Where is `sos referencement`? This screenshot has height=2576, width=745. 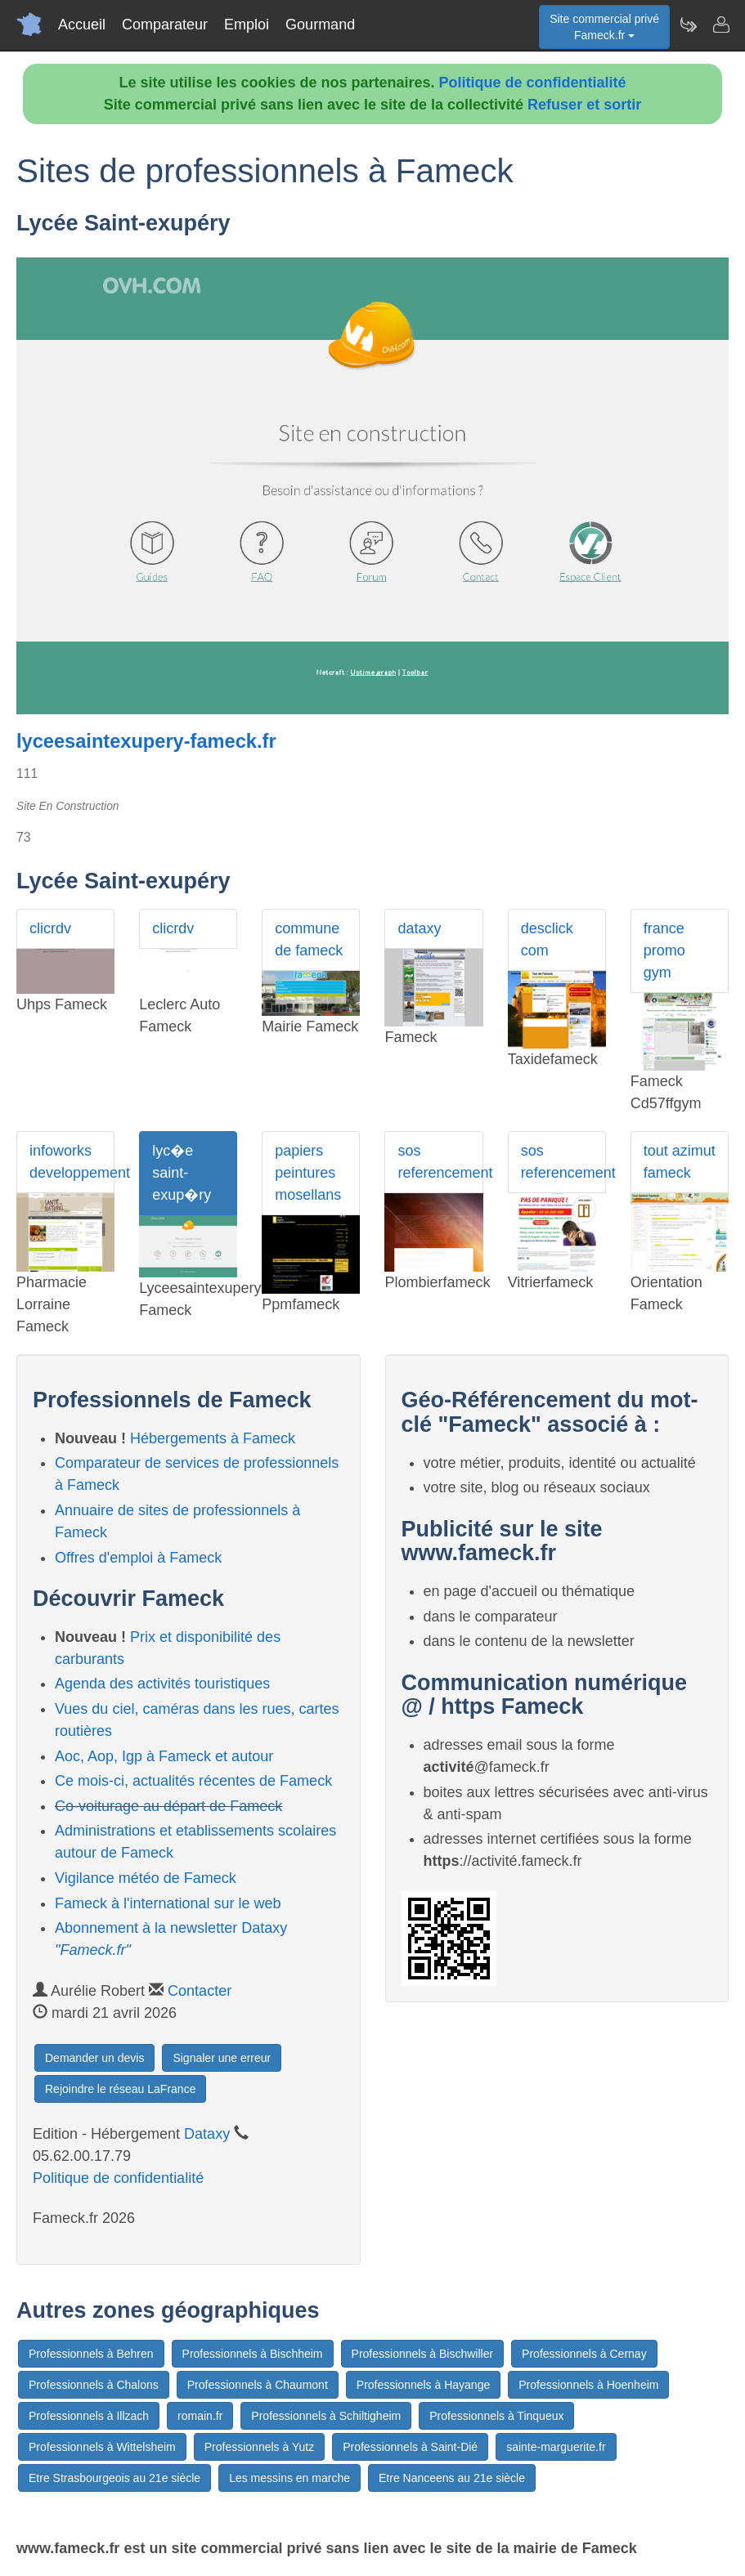 sos referencement is located at coordinates (439, 1162).